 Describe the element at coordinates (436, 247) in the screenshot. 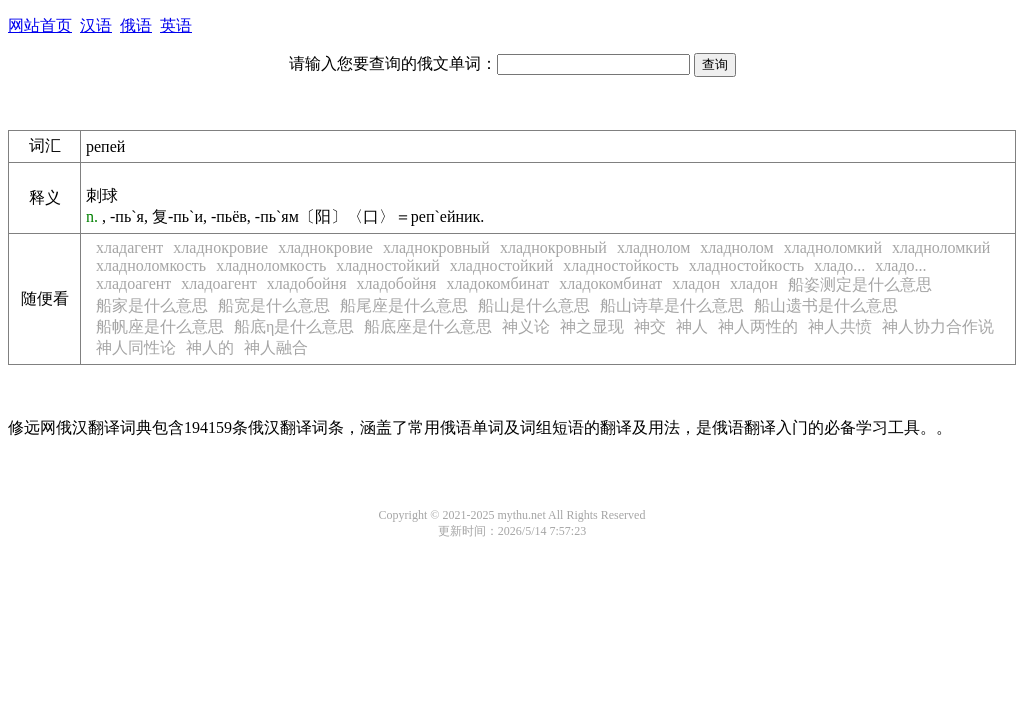

I see `хладнокровный` at that location.